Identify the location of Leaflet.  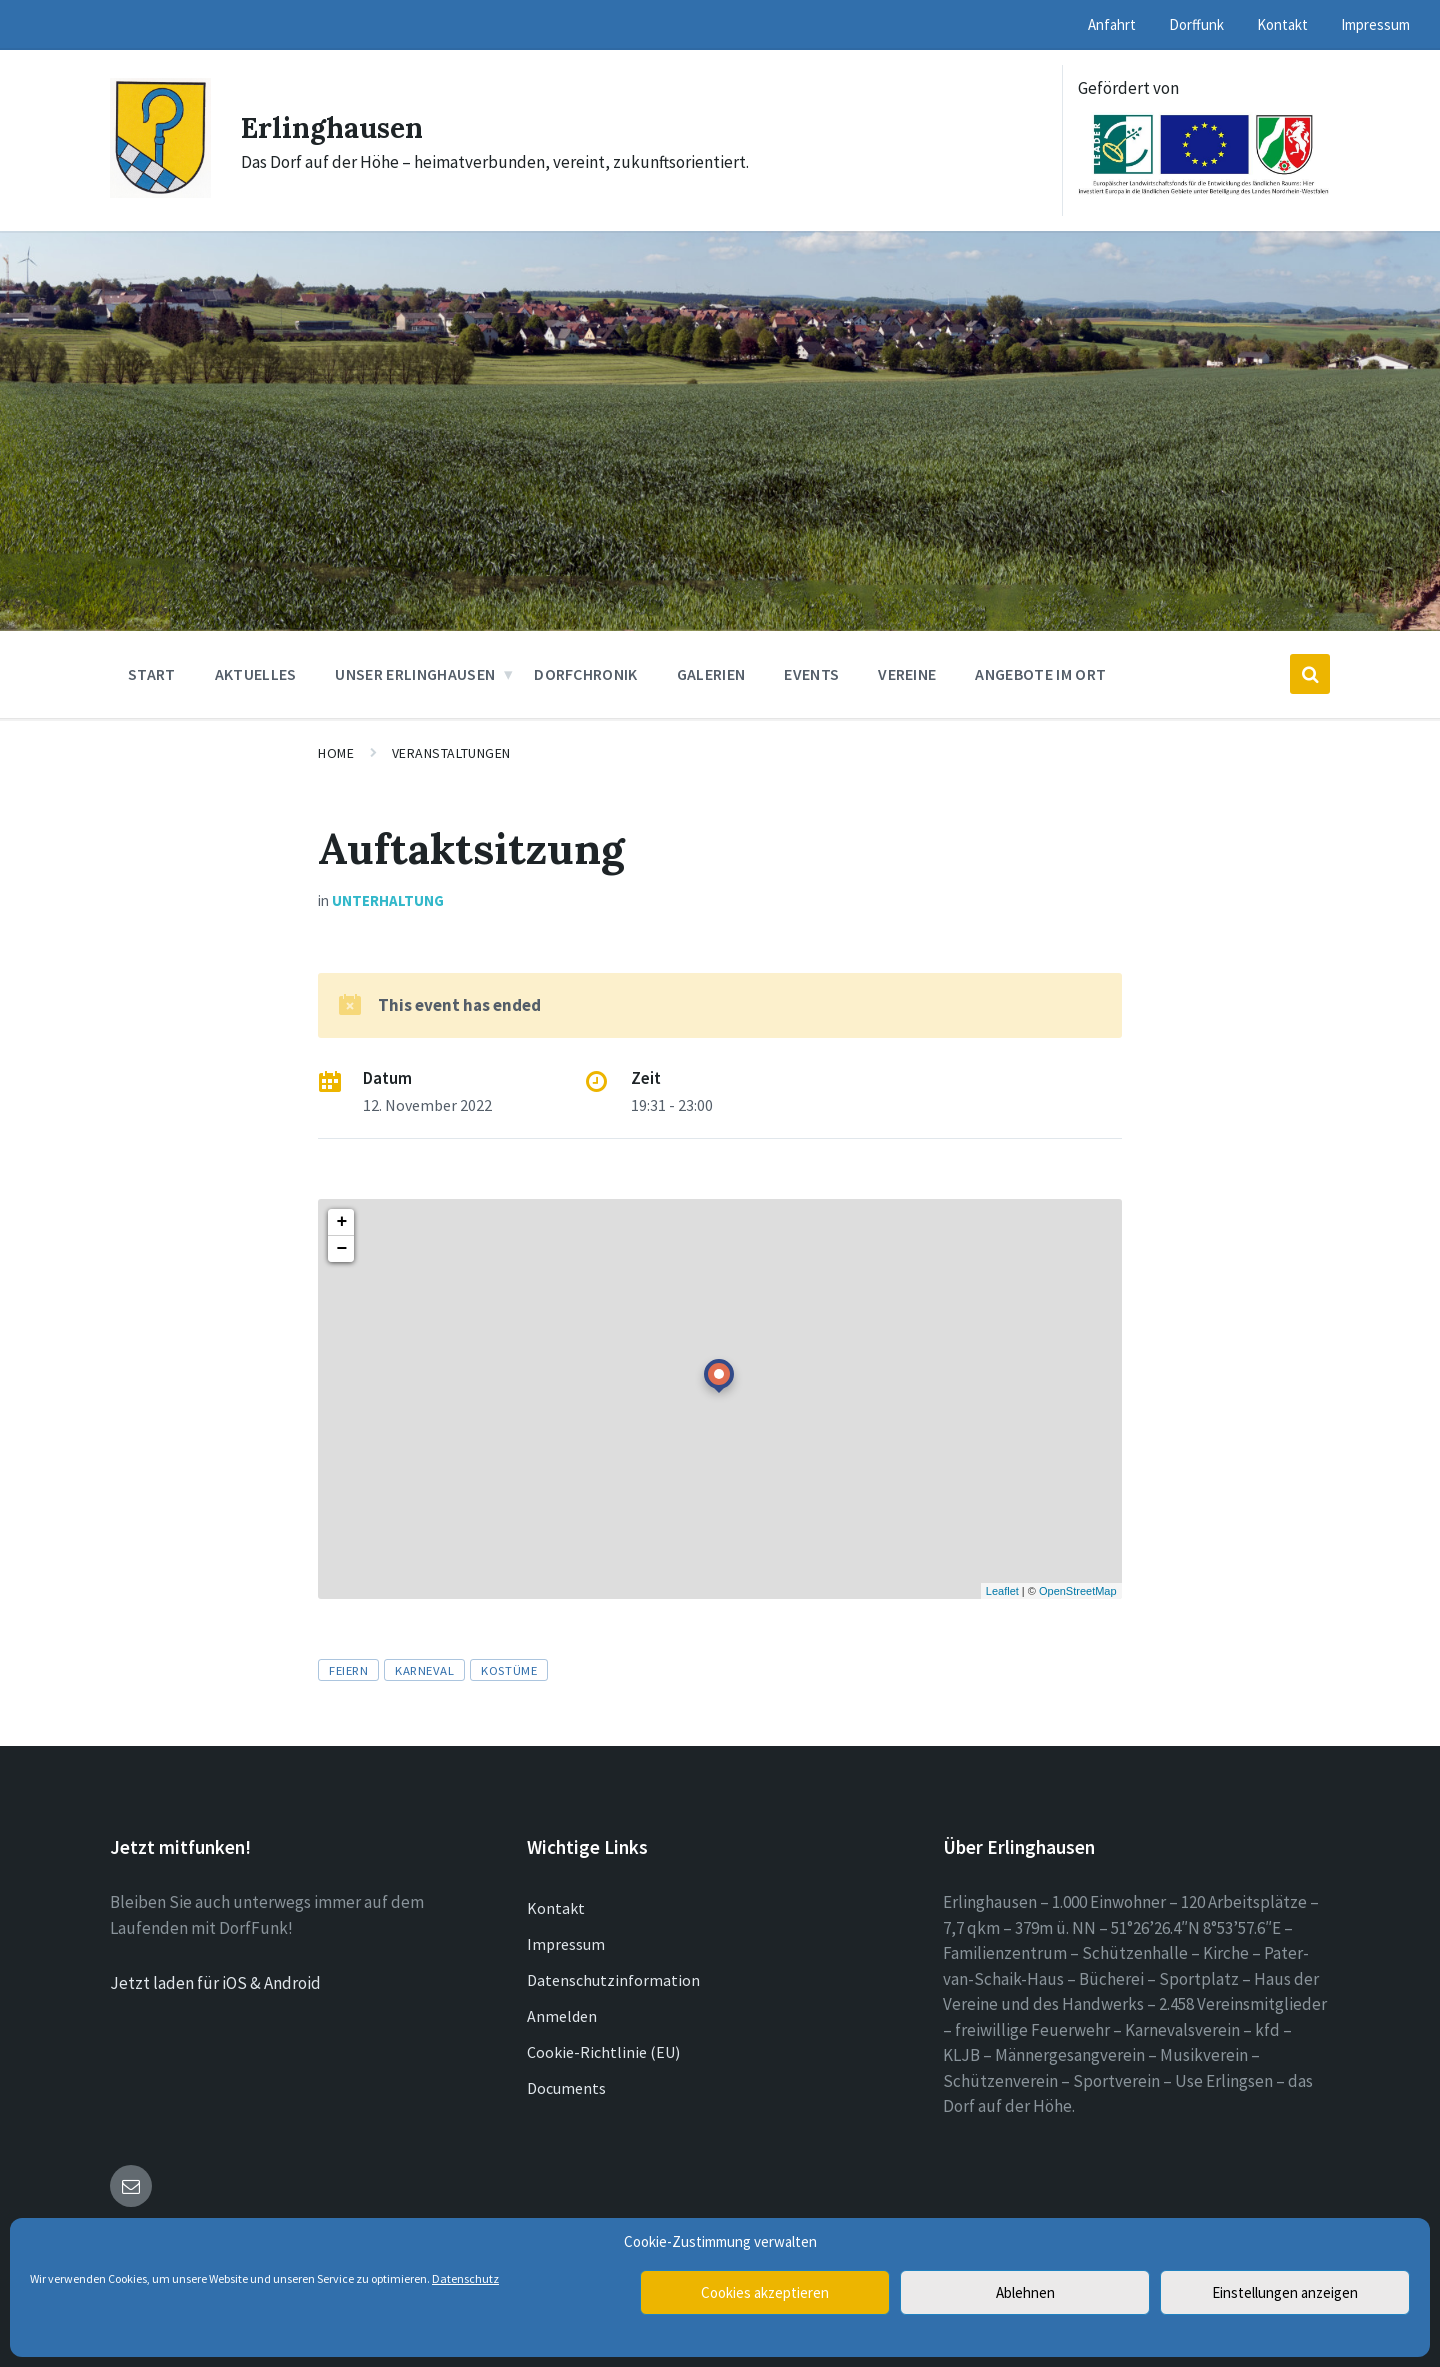
(1002, 1591).